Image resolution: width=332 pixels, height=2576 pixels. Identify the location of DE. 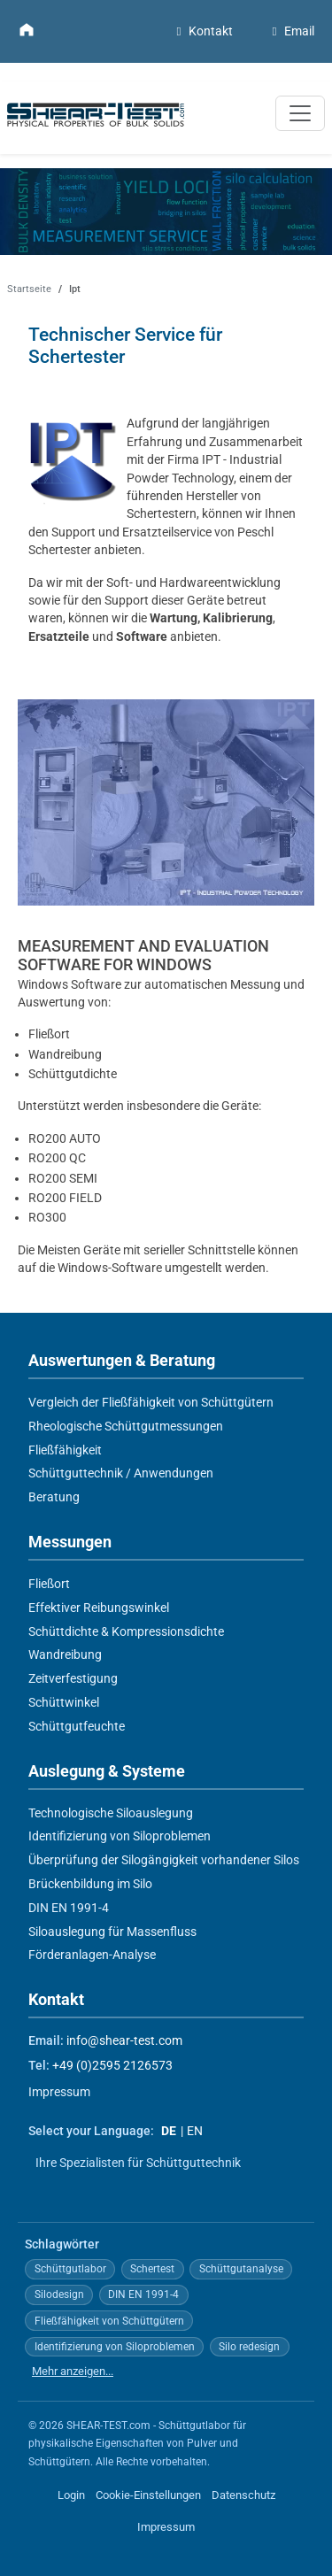
(168, 2131).